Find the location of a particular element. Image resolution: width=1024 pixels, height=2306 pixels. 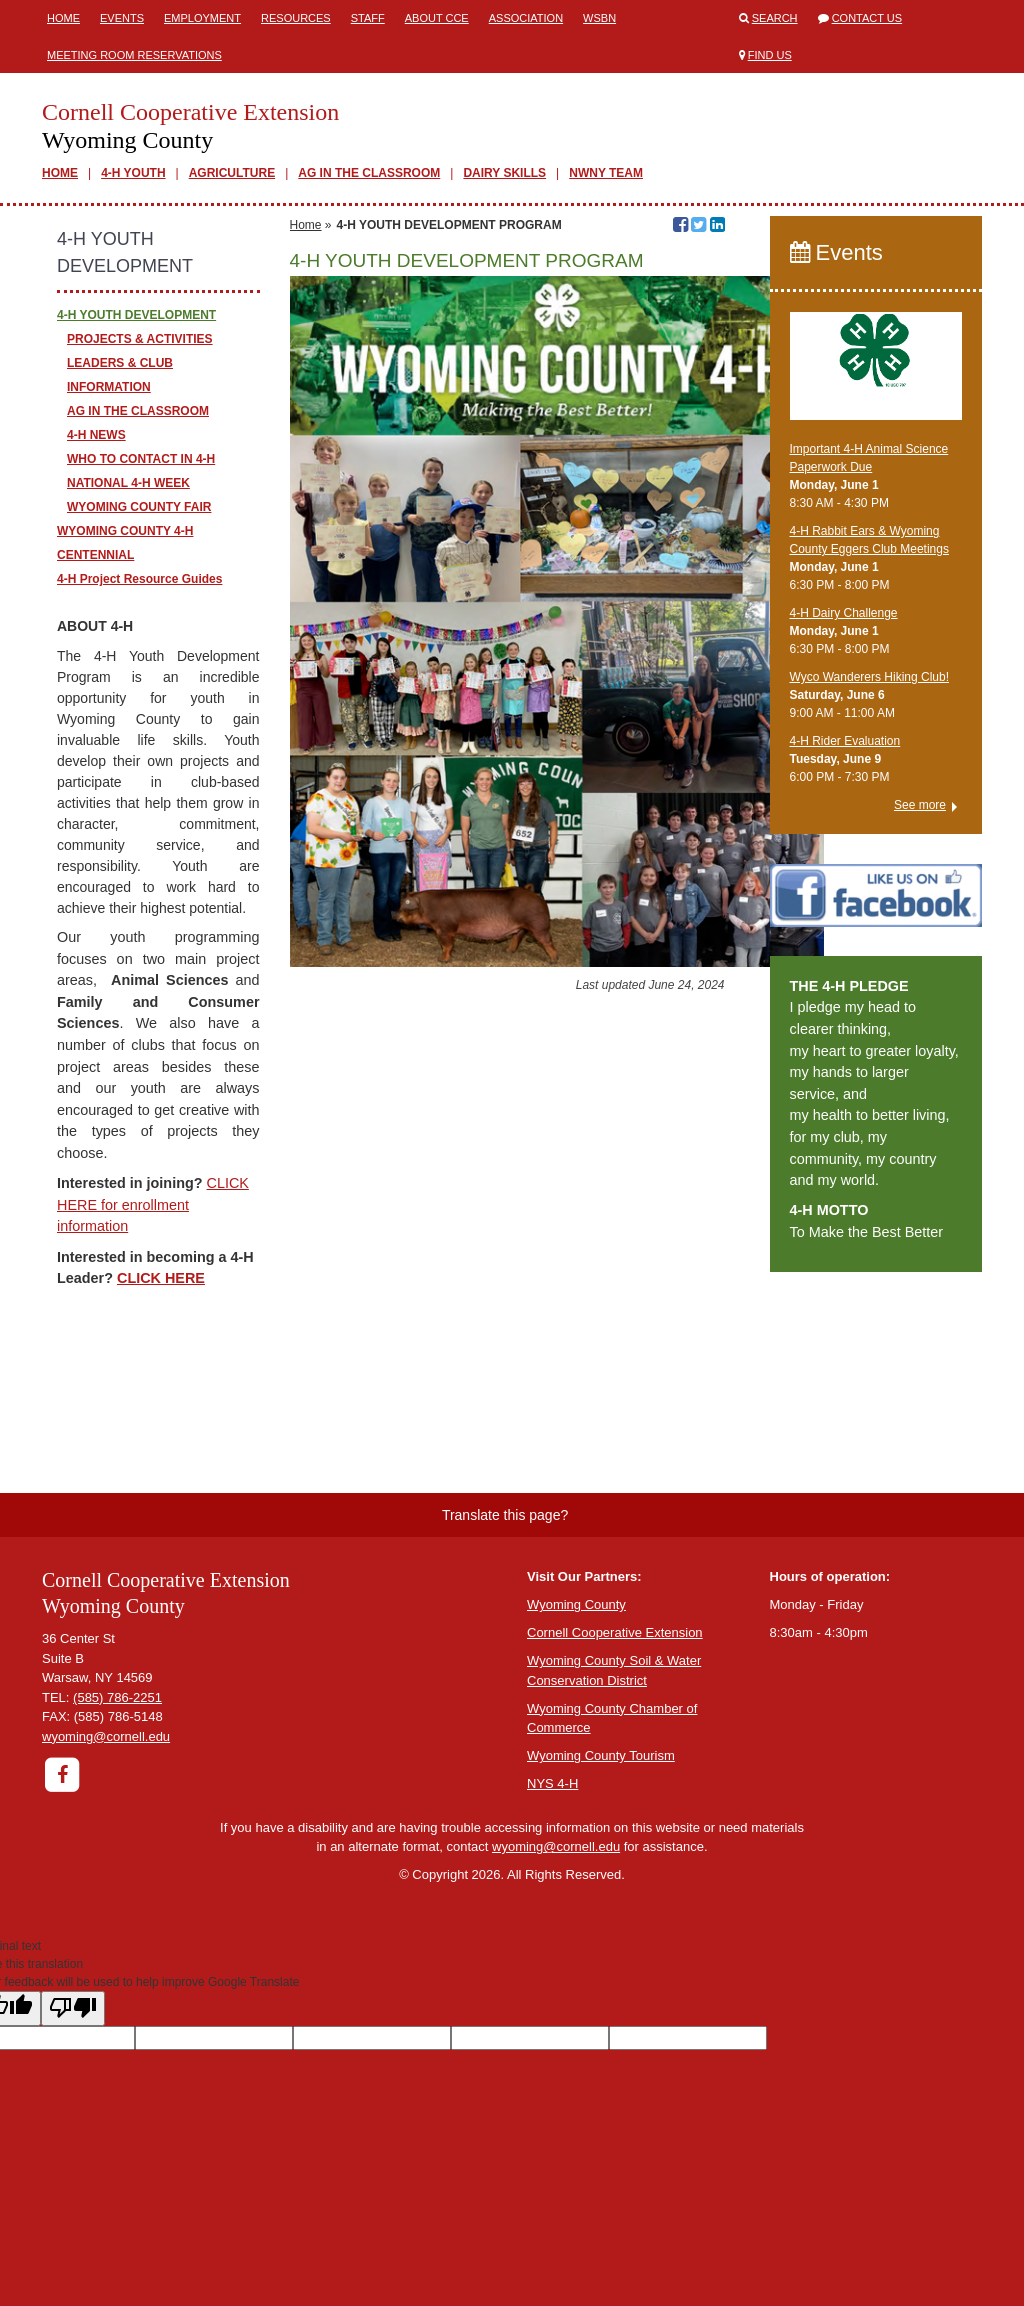

DAIRY SKILLS is located at coordinates (504, 173).